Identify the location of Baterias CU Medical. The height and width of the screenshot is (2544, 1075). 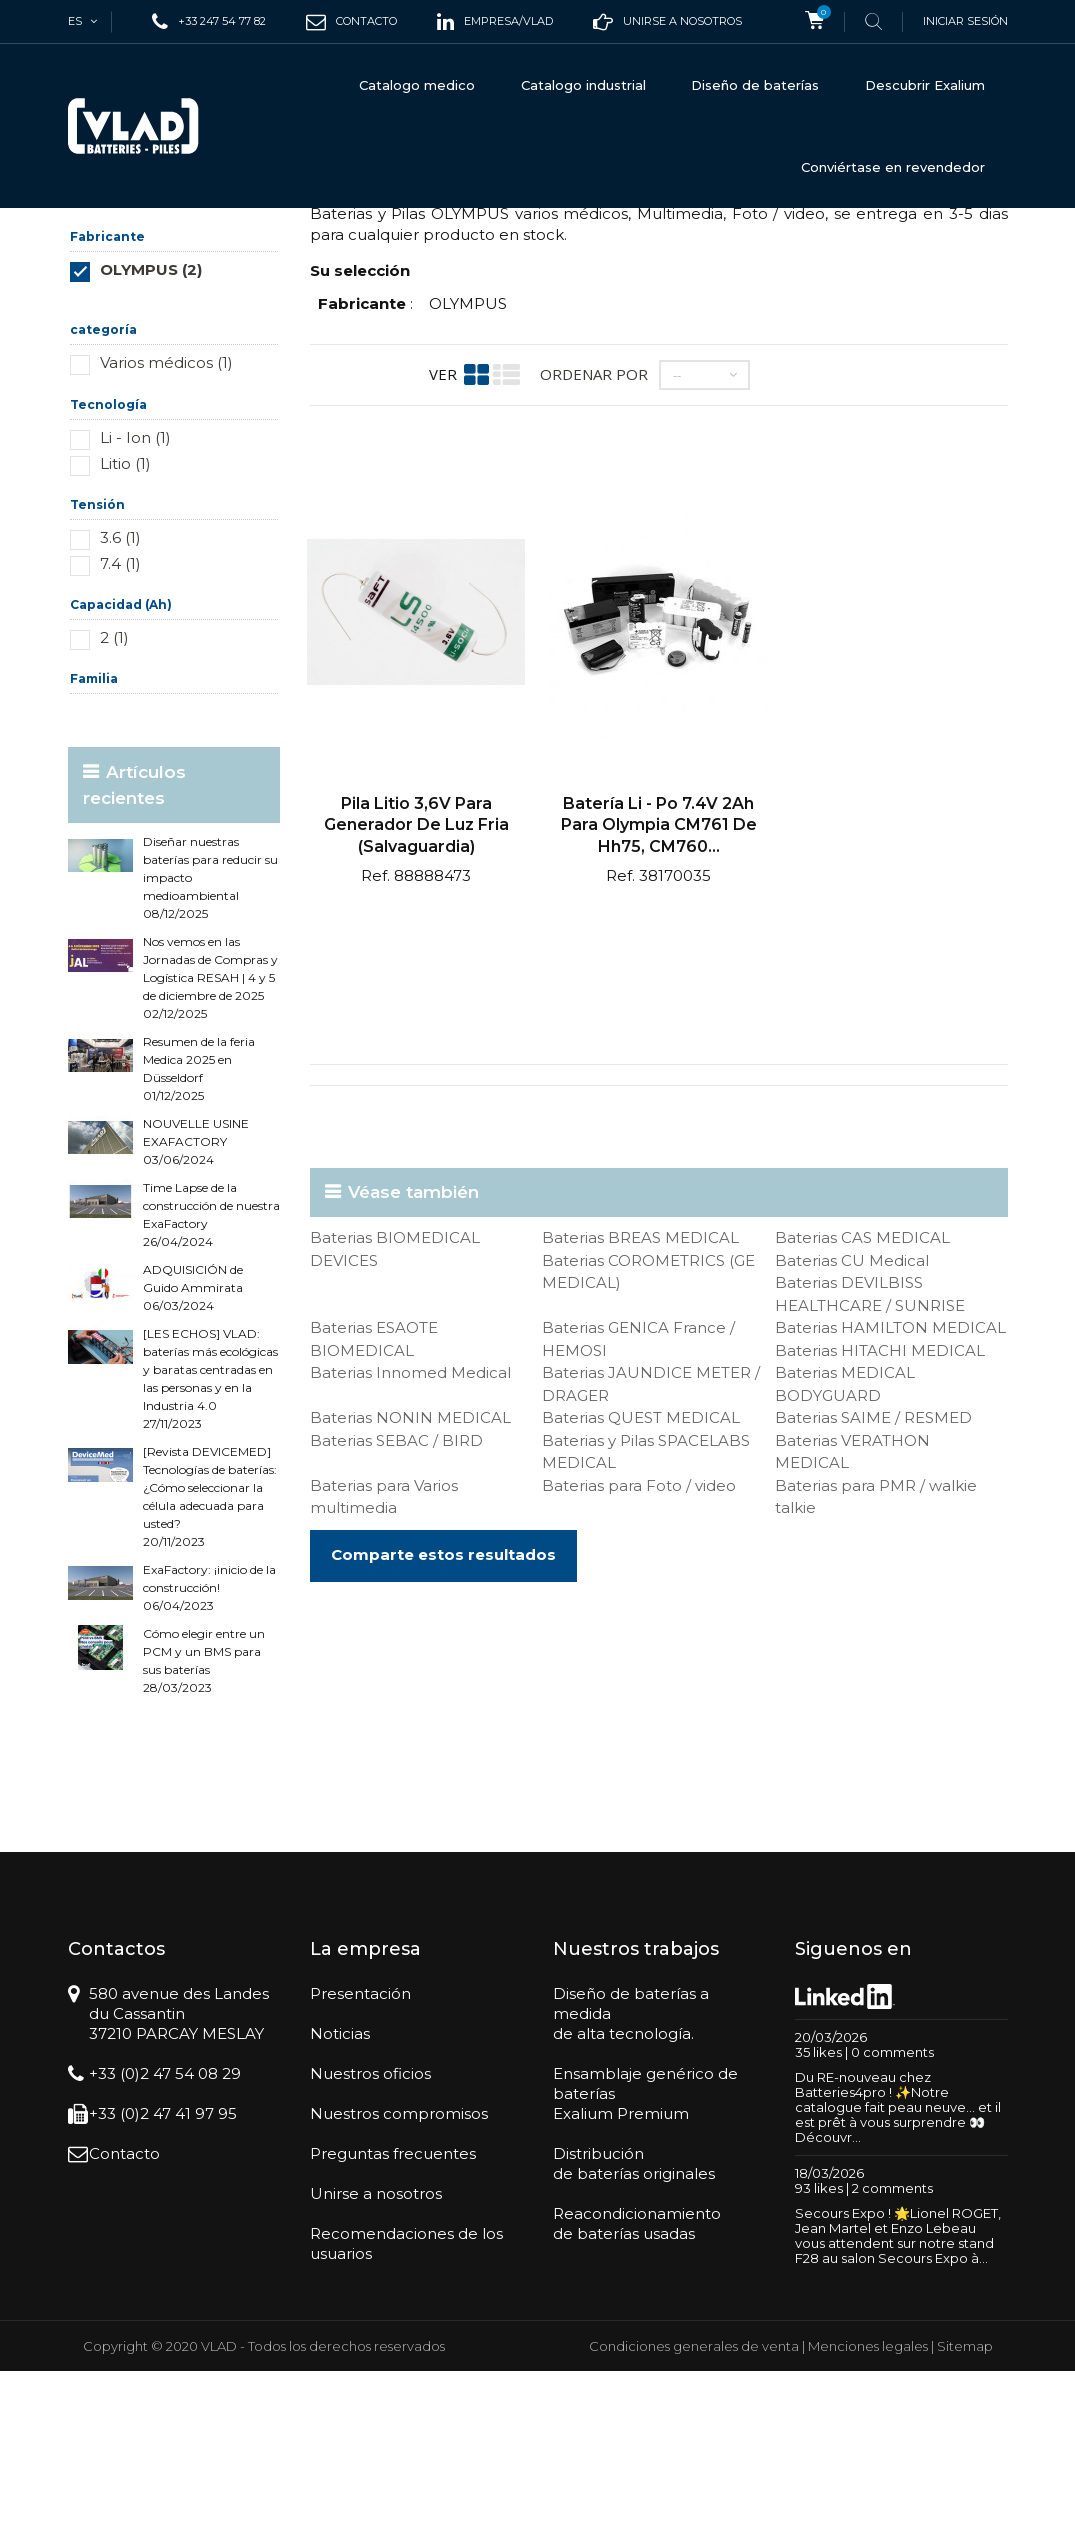
(852, 1433).